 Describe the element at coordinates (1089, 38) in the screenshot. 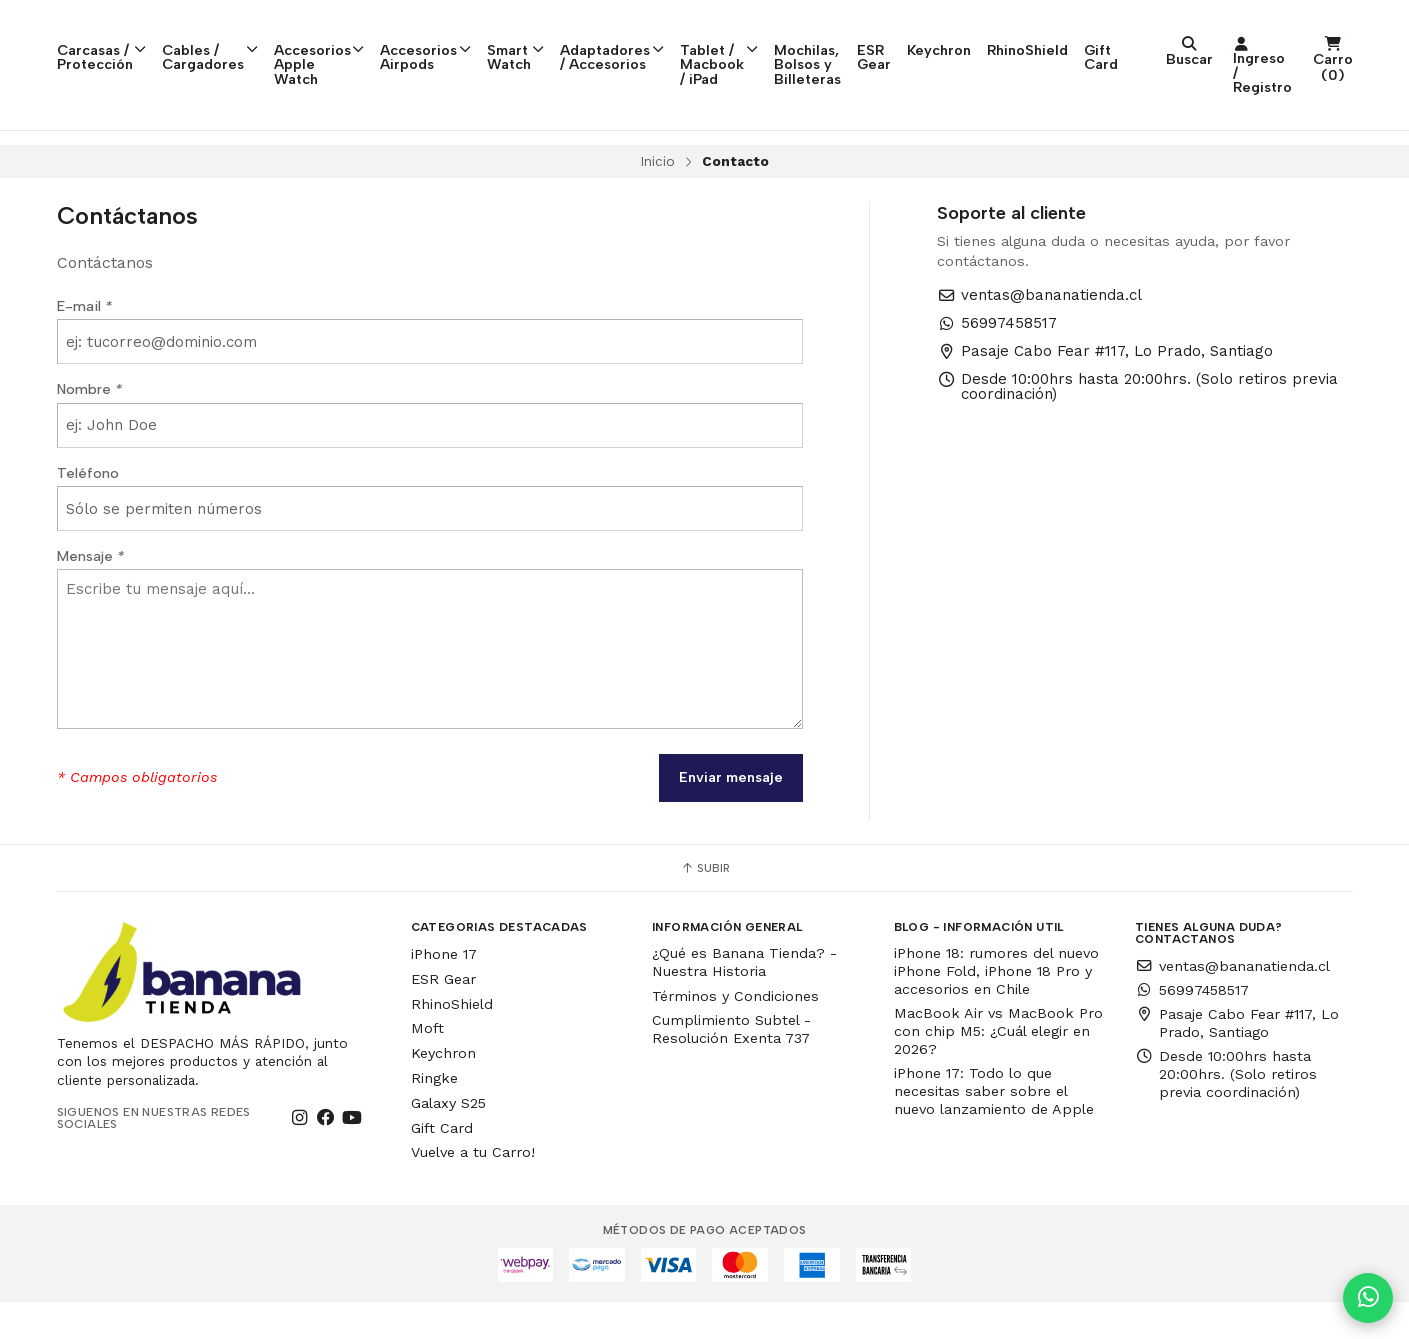

I see `ESR Gear` at that location.